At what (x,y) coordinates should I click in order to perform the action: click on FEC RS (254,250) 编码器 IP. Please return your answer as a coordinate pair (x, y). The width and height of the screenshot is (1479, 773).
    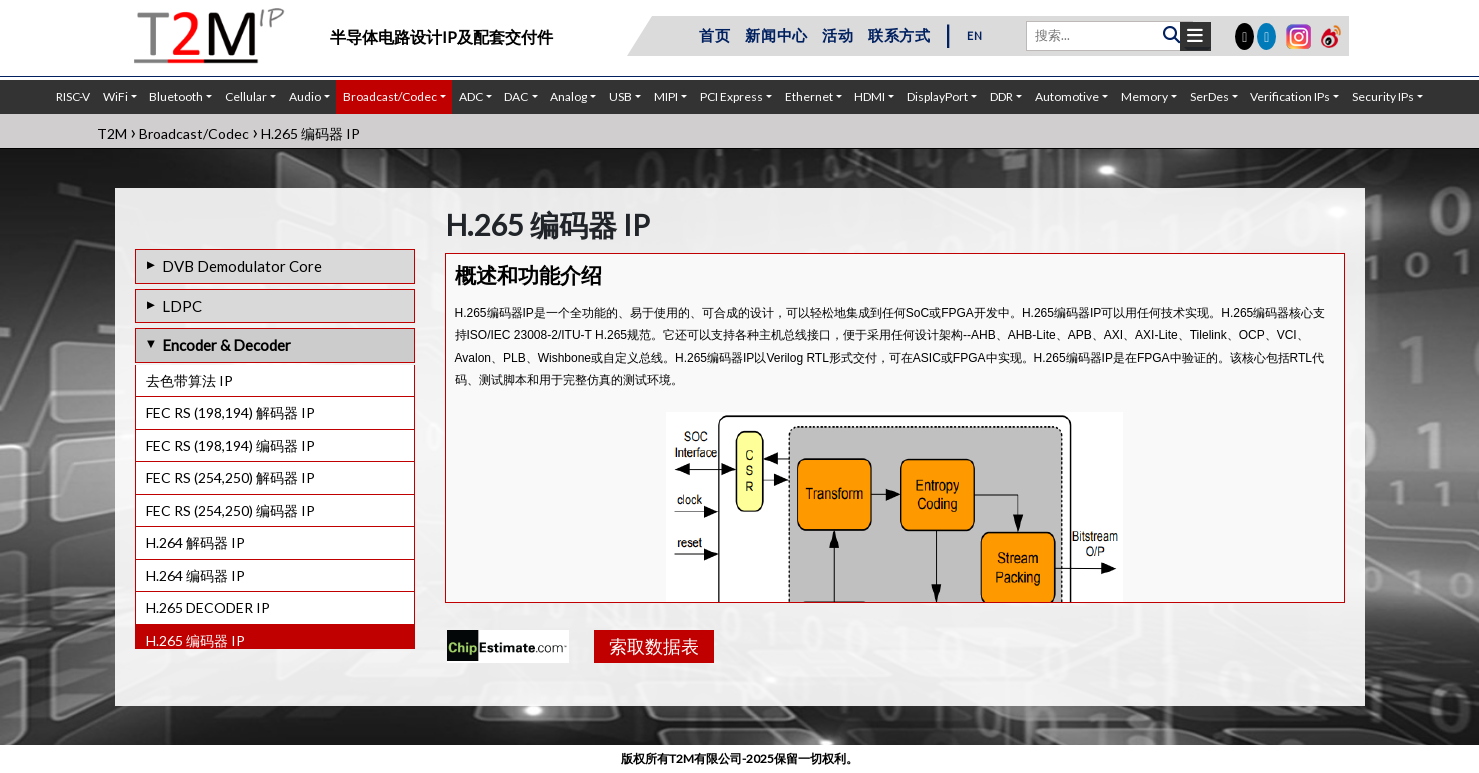
    Looking at the image, I should click on (230, 510).